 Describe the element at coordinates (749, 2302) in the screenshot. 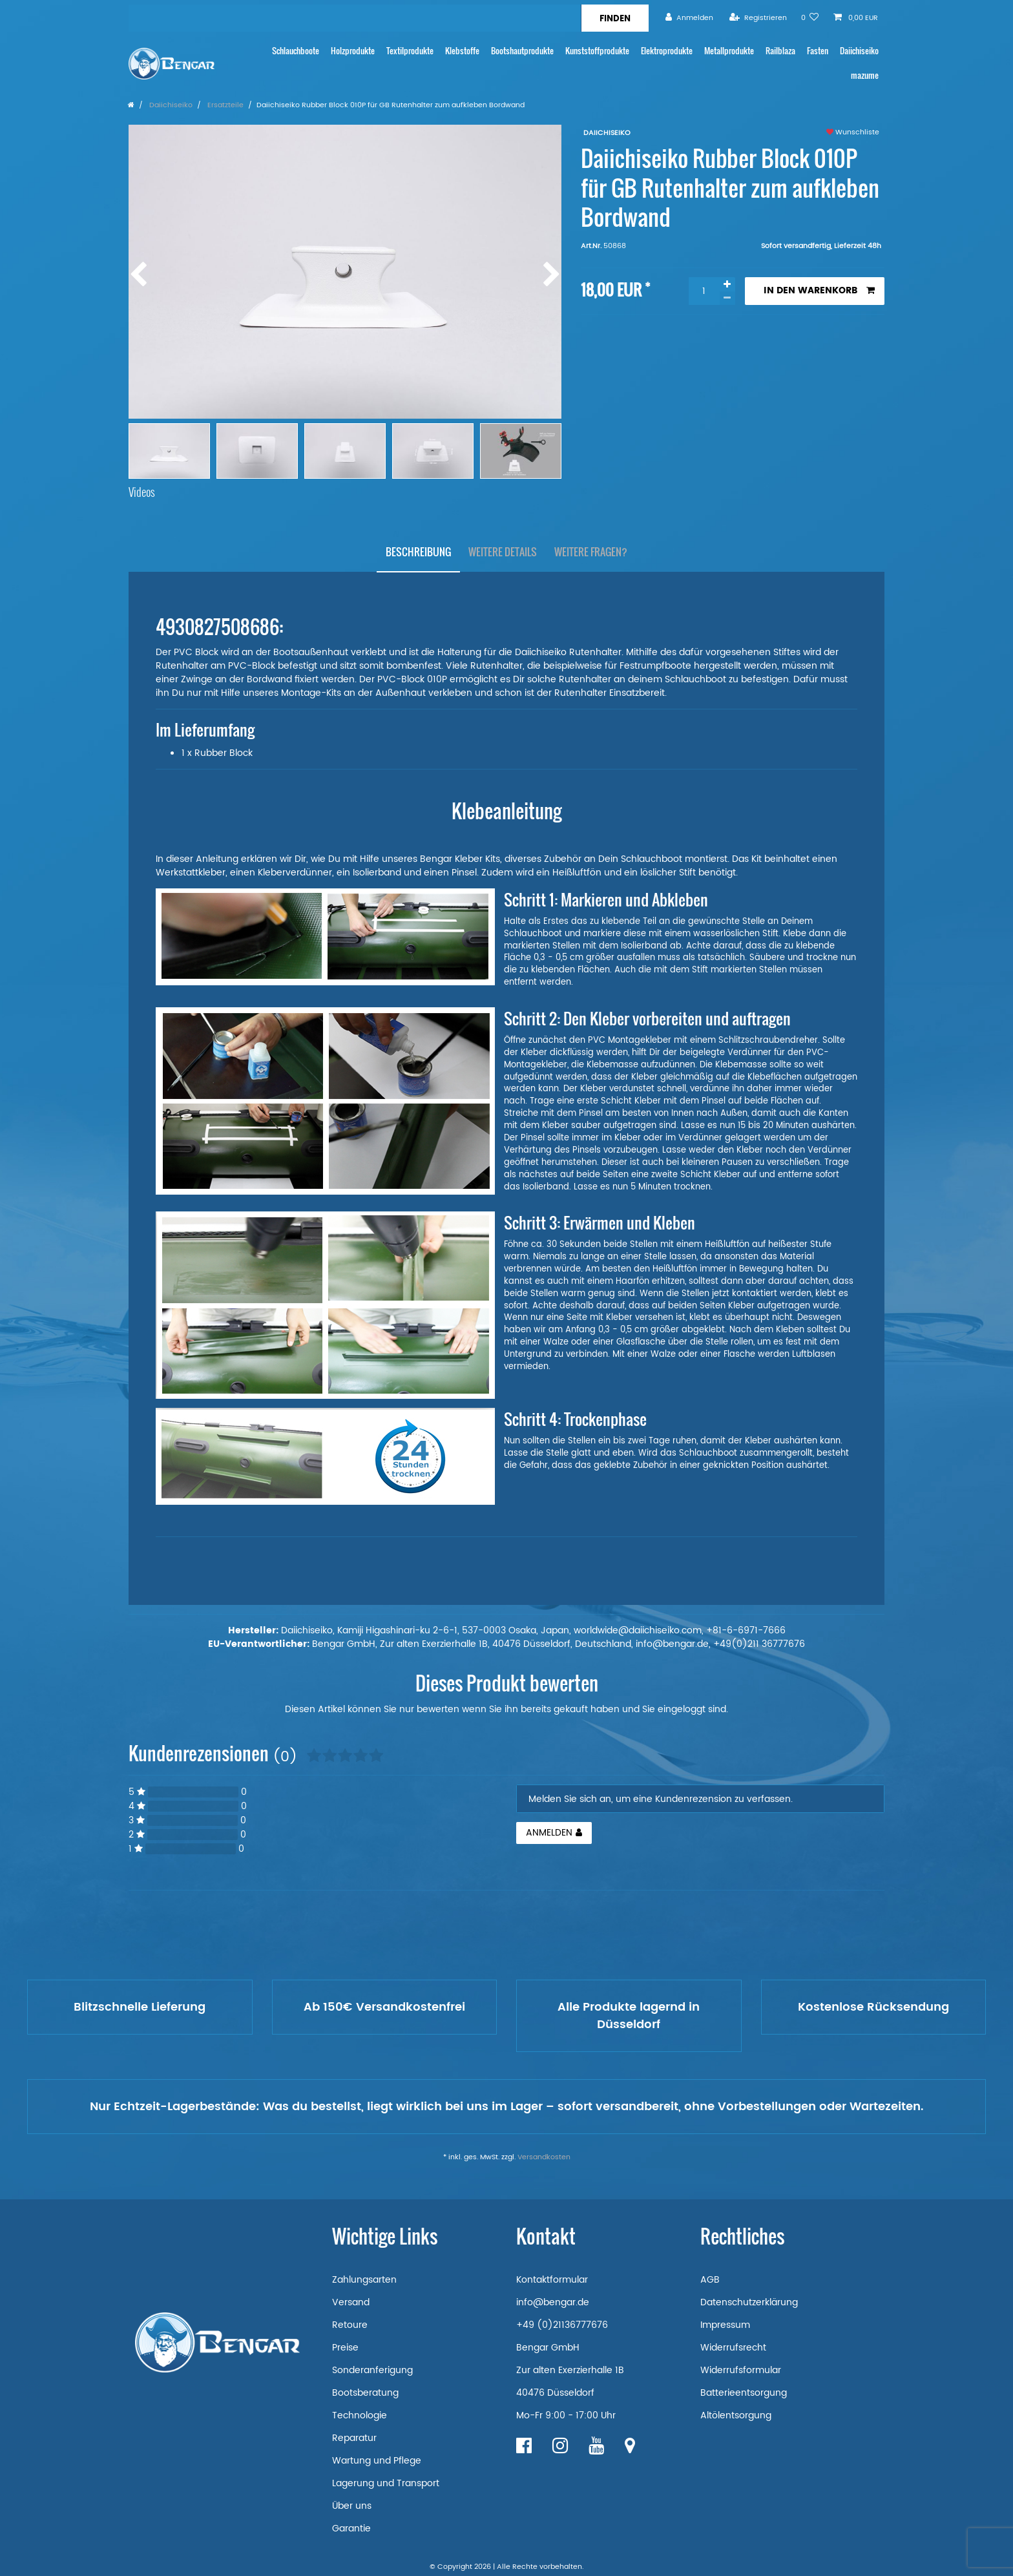

I see `Datenschutzerklärung` at that location.